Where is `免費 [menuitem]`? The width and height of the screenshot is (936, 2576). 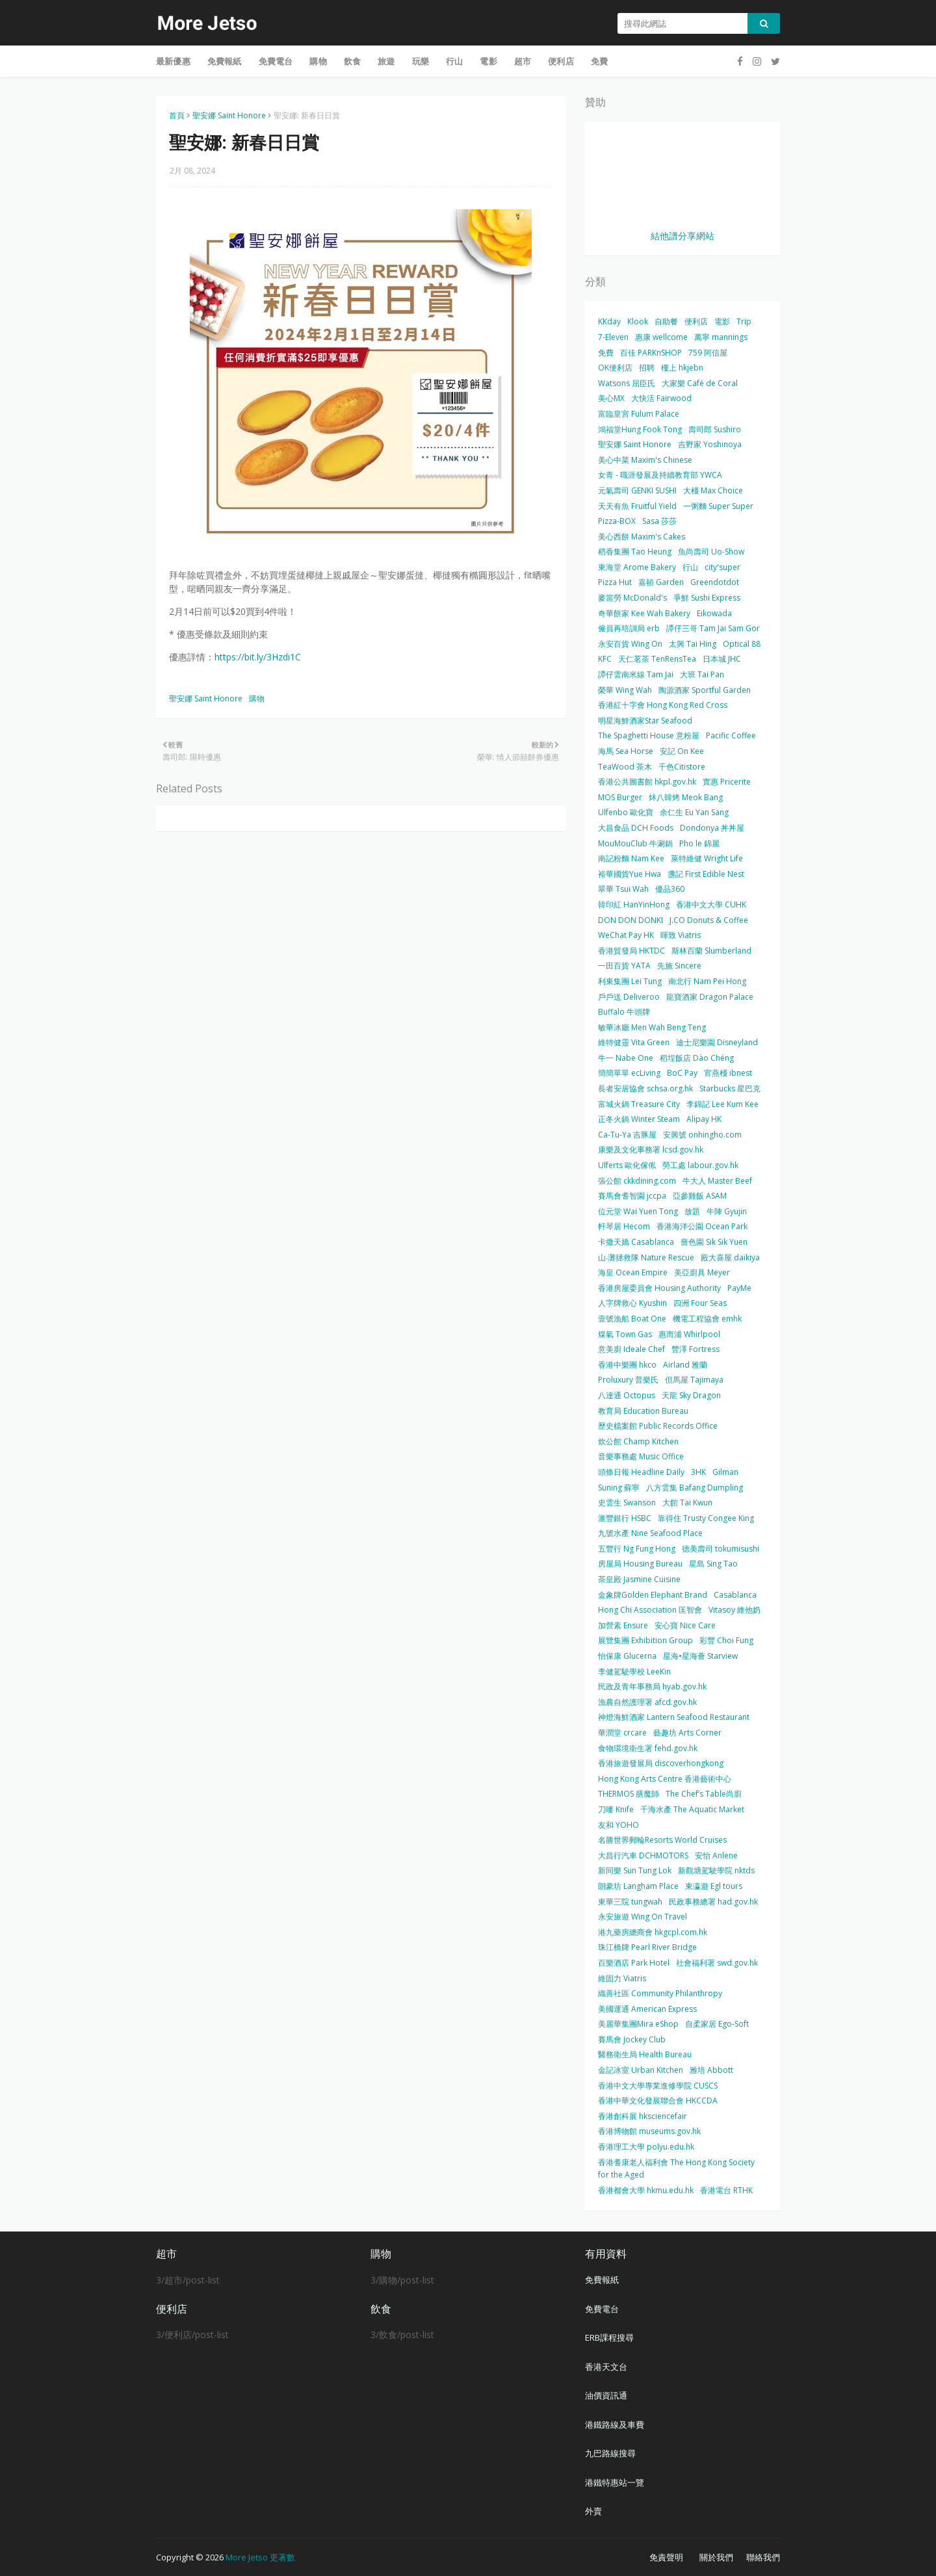
免費 [menuitem] is located at coordinates (599, 61).